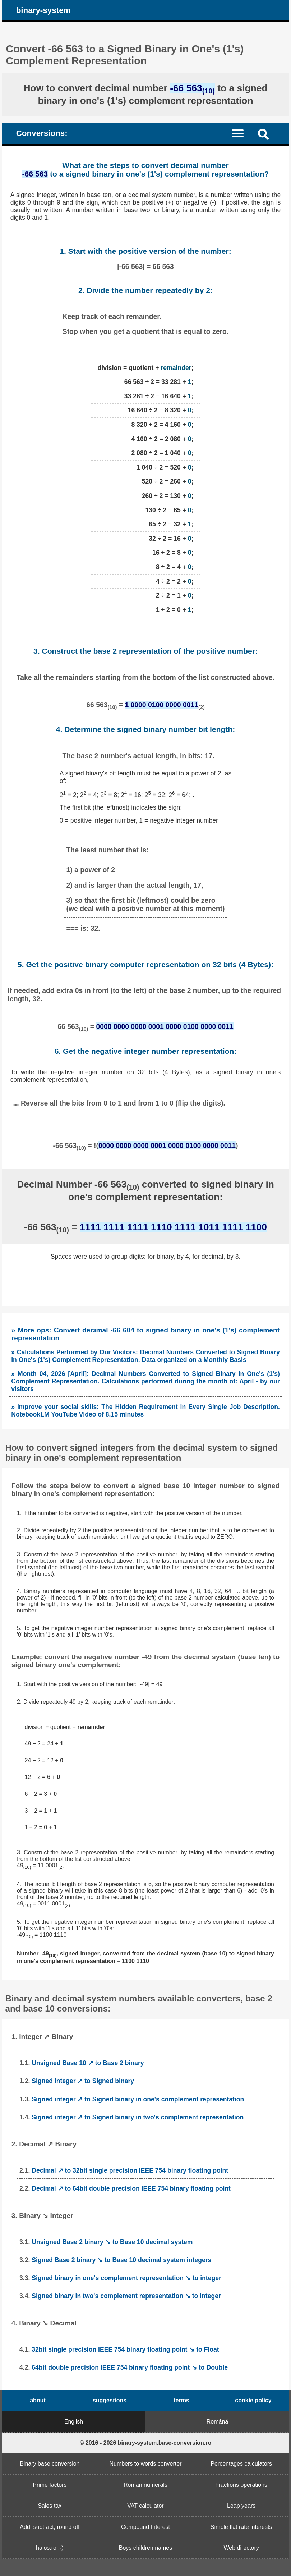 The width and height of the screenshot is (291, 2576). What do you see at coordinates (145, 2548) in the screenshot?
I see `Boys children names` at bounding box center [145, 2548].